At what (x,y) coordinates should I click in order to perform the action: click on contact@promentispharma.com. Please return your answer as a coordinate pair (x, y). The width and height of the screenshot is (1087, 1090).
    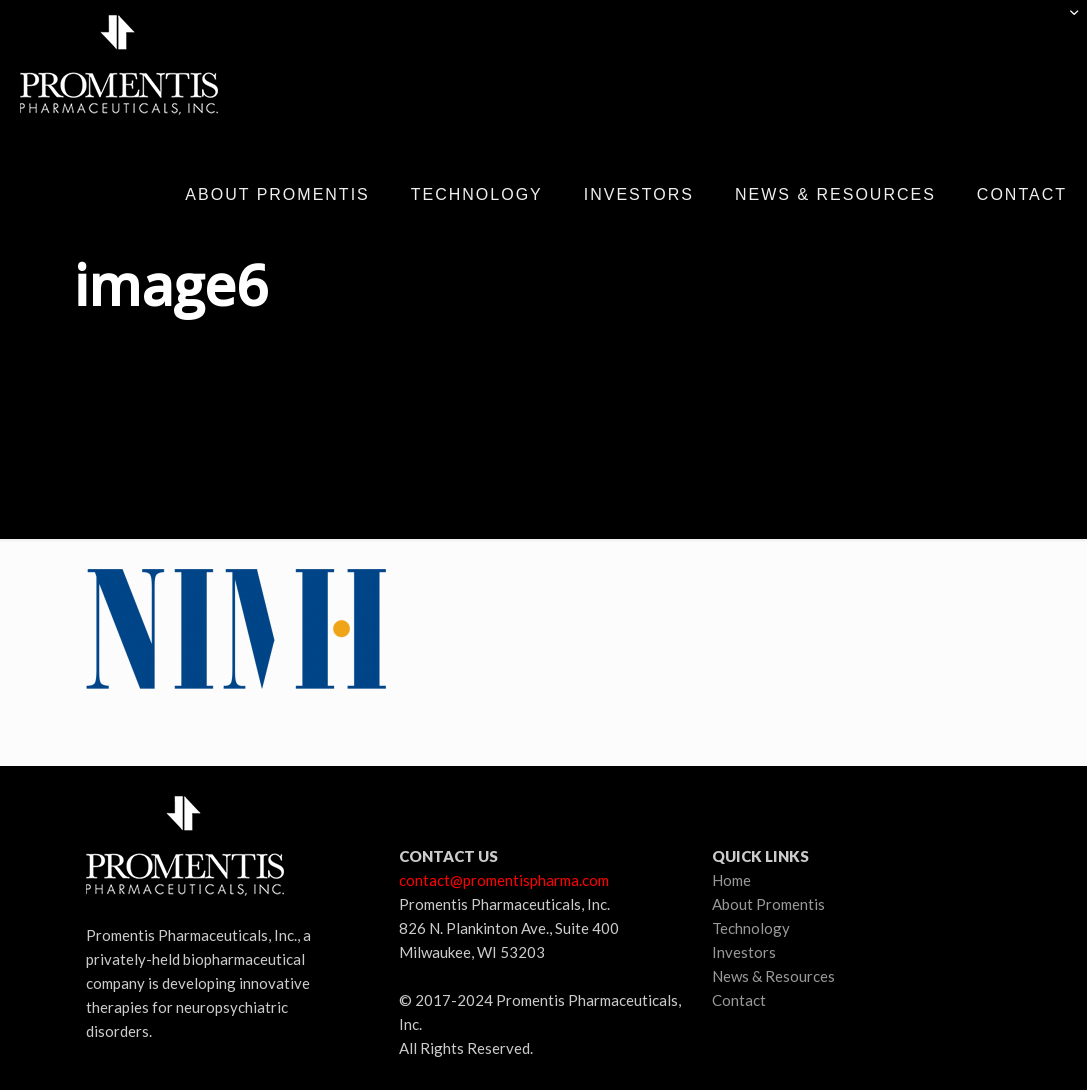
    Looking at the image, I should click on (504, 880).